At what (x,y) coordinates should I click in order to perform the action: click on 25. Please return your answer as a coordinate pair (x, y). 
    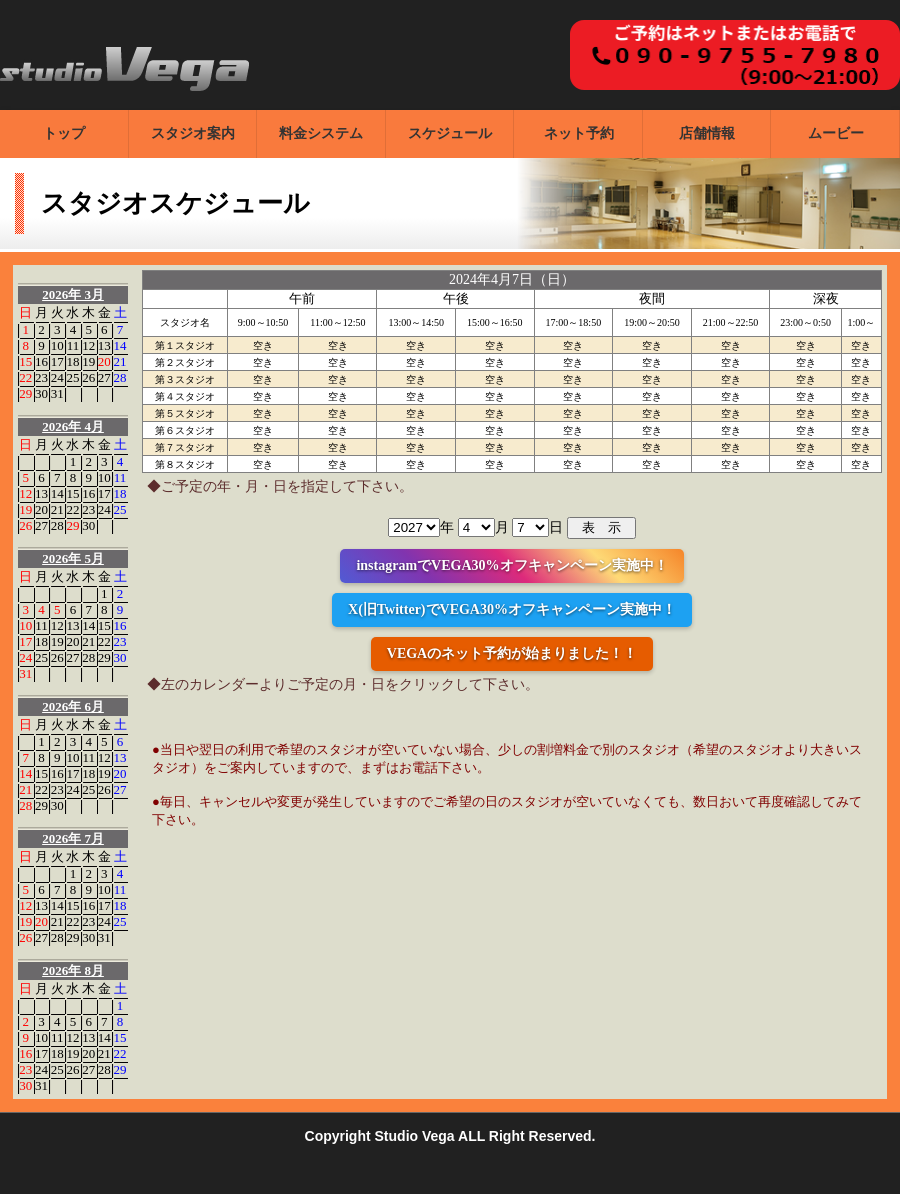
    Looking at the image, I should click on (72, 377).